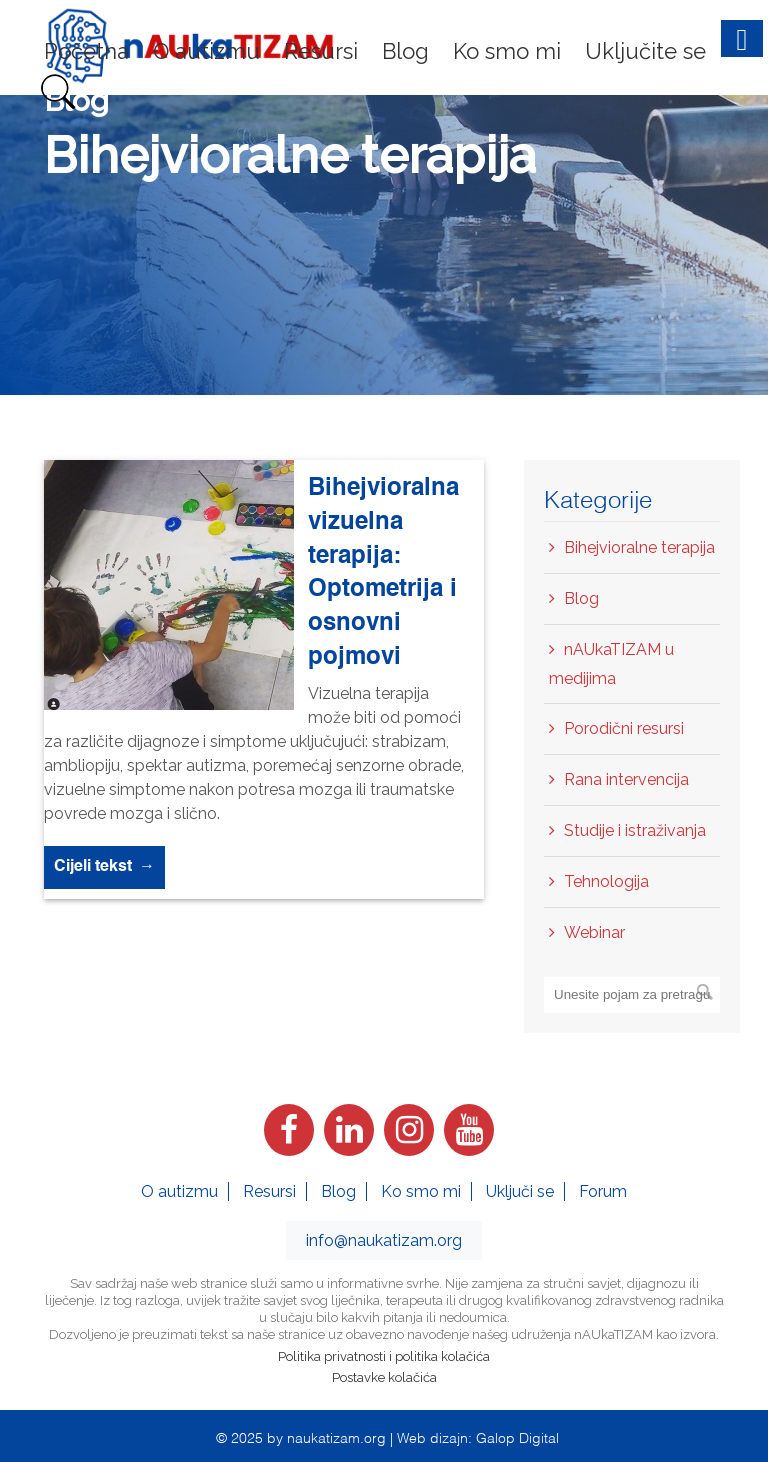 The width and height of the screenshot is (768, 1462). Describe the element at coordinates (520, 1191) in the screenshot. I see `Uključi se` at that location.